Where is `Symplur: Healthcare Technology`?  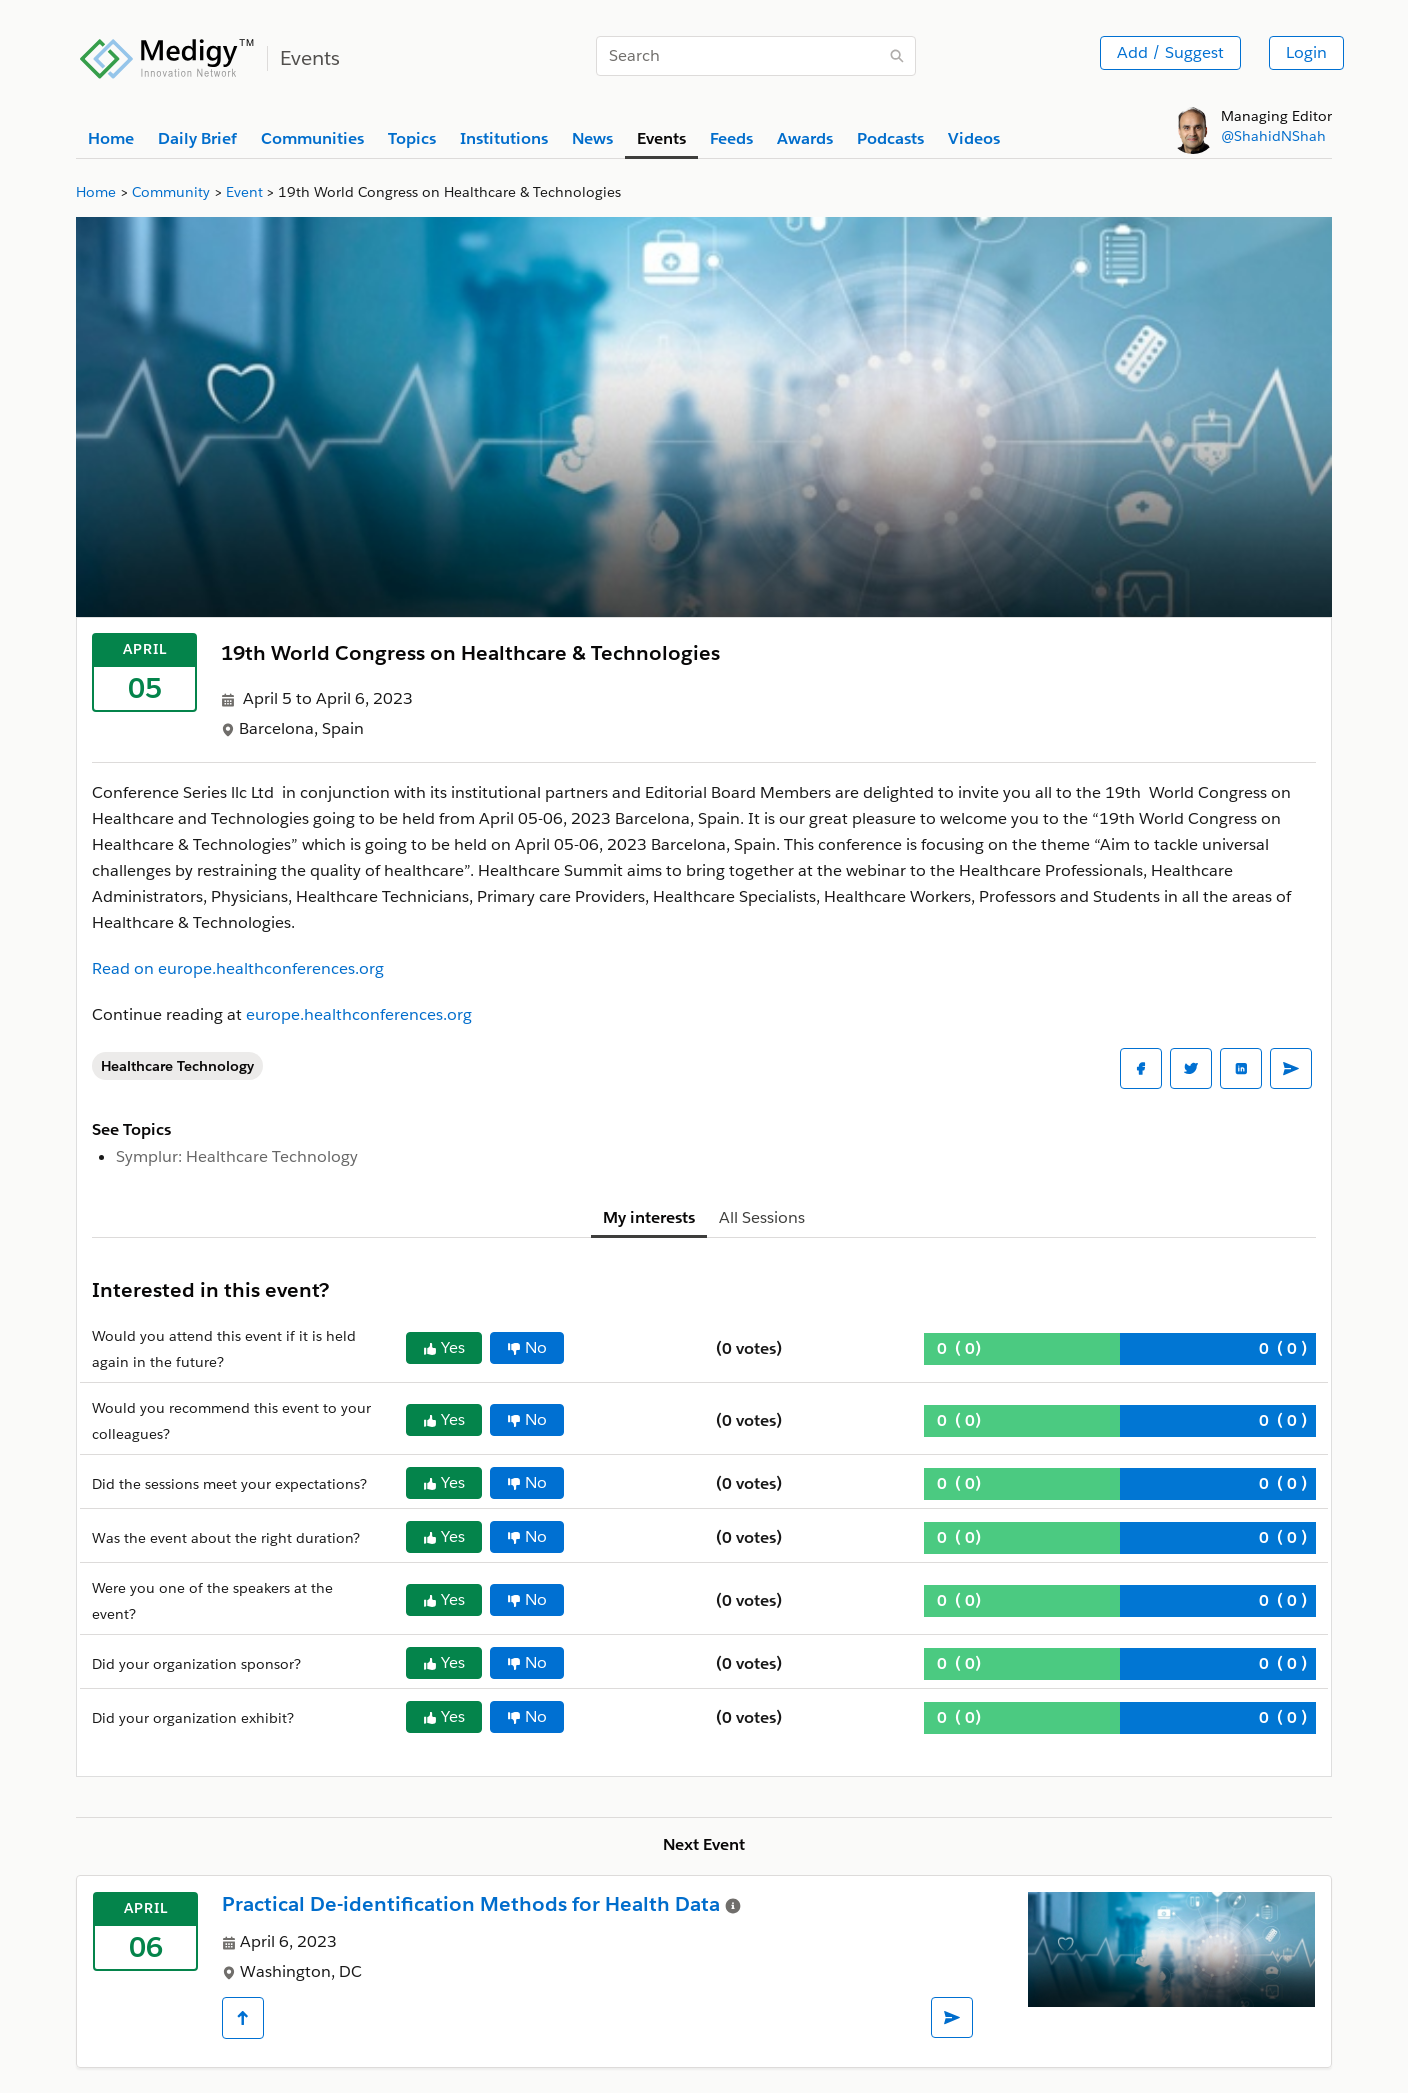
Symplur: Healthcare Technology is located at coordinates (237, 1156).